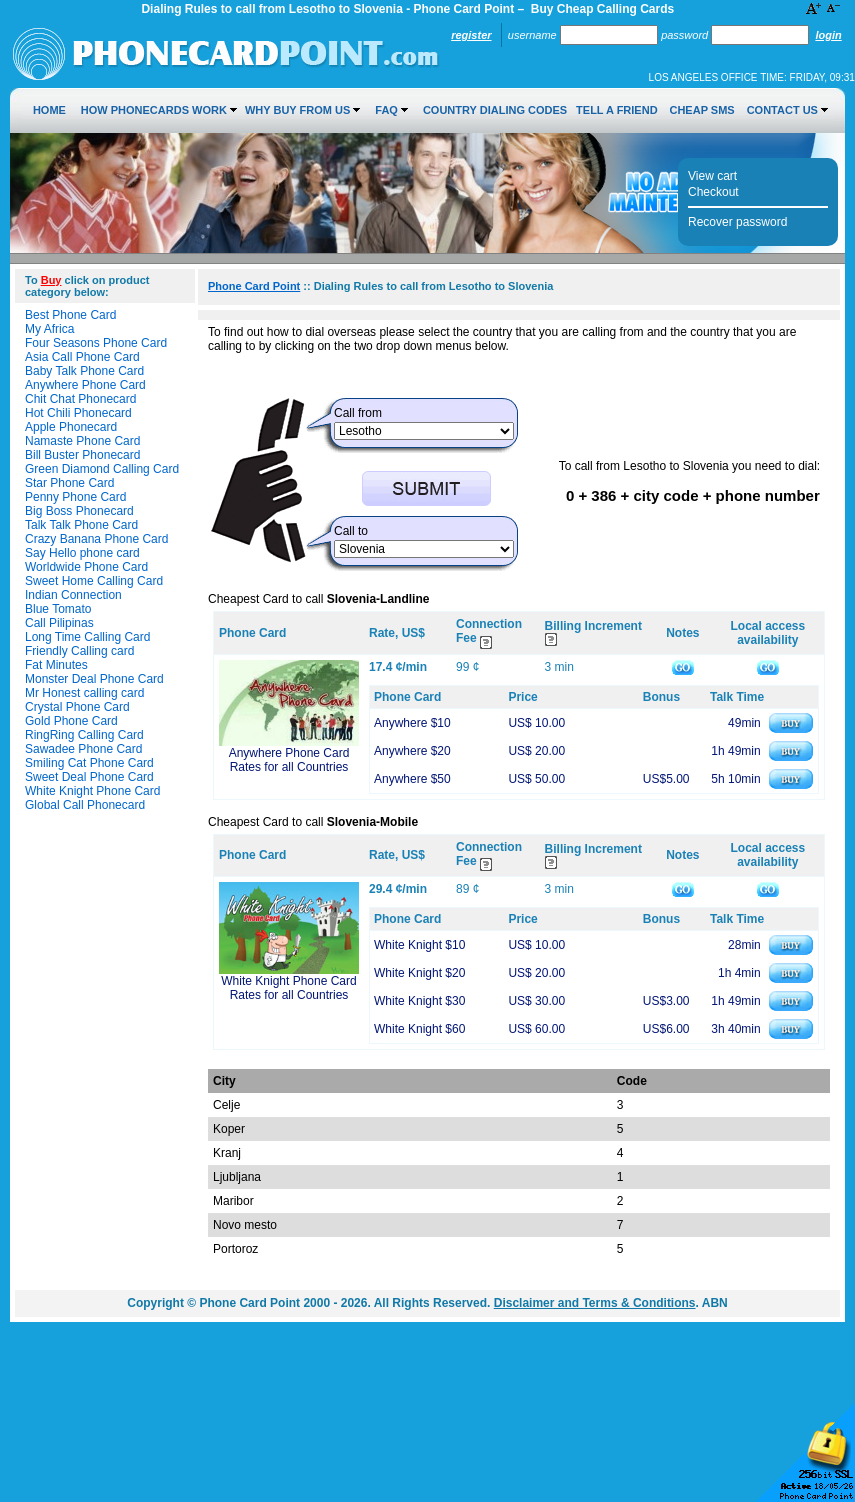  Describe the element at coordinates (495, 110) in the screenshot. I see `Country Dialing Codes` at that location.